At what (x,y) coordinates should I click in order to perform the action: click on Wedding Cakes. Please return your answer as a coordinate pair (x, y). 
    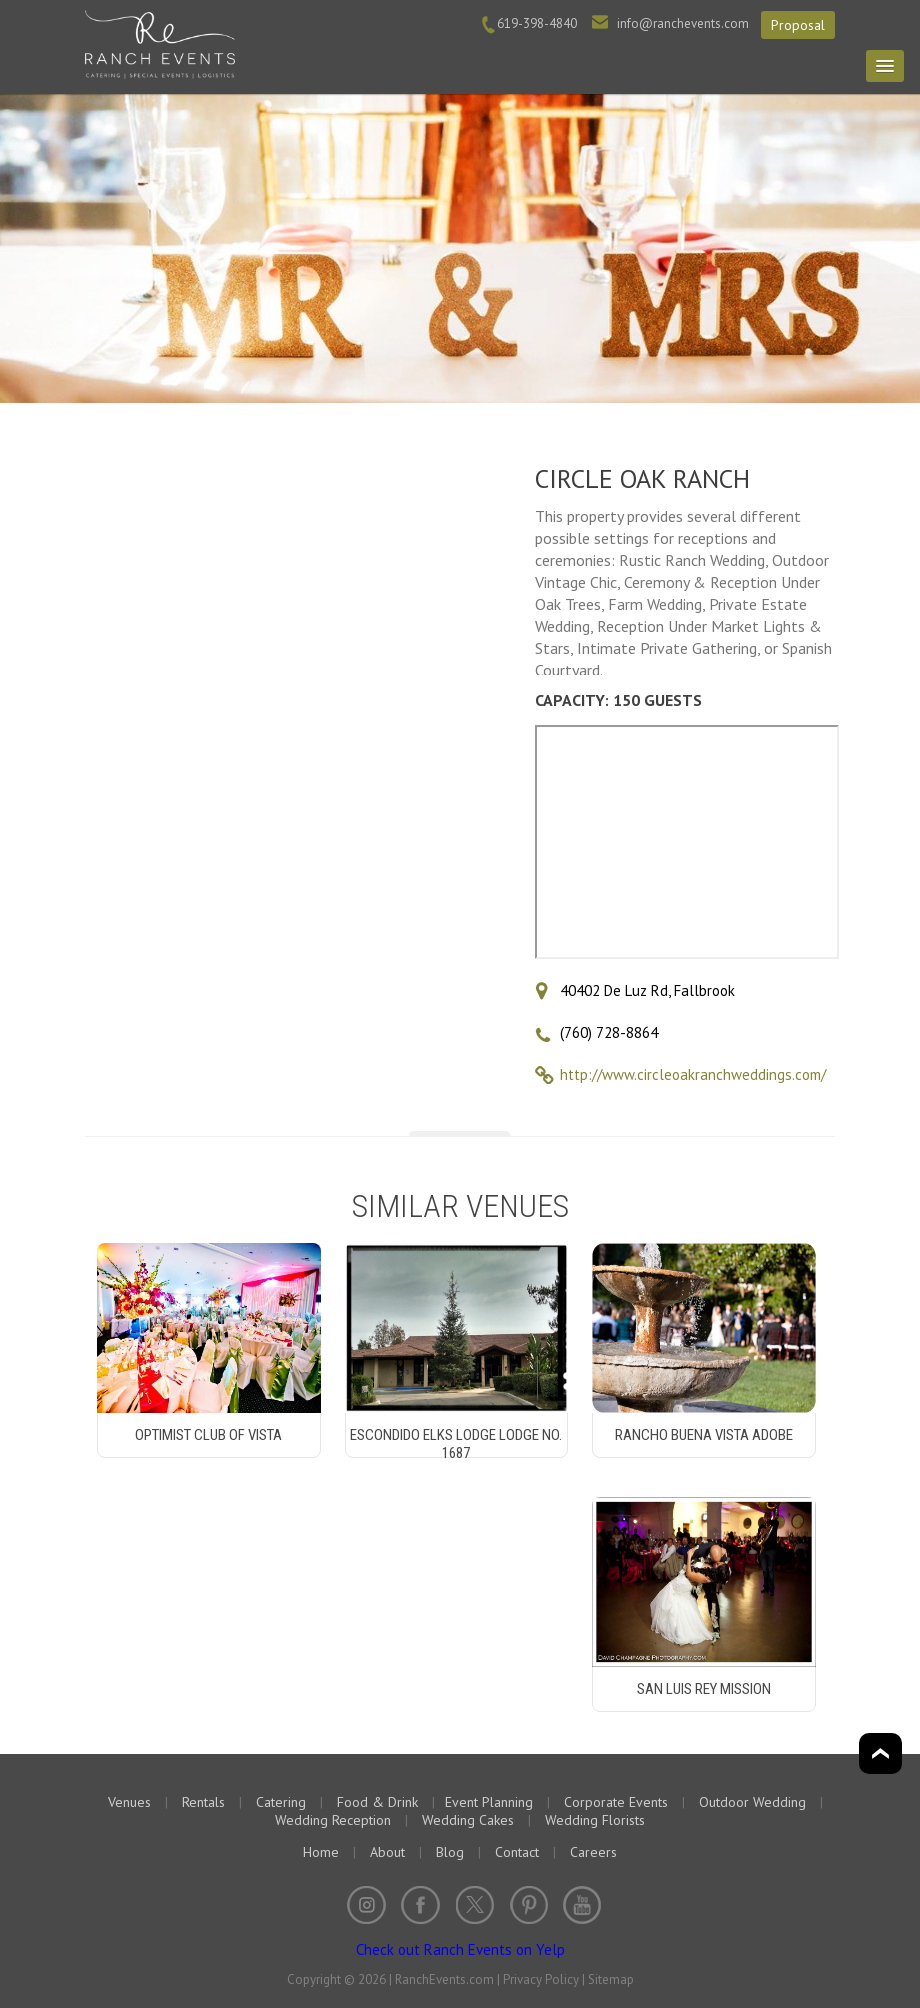
    Looking at the image, I should click on (468, 1820).